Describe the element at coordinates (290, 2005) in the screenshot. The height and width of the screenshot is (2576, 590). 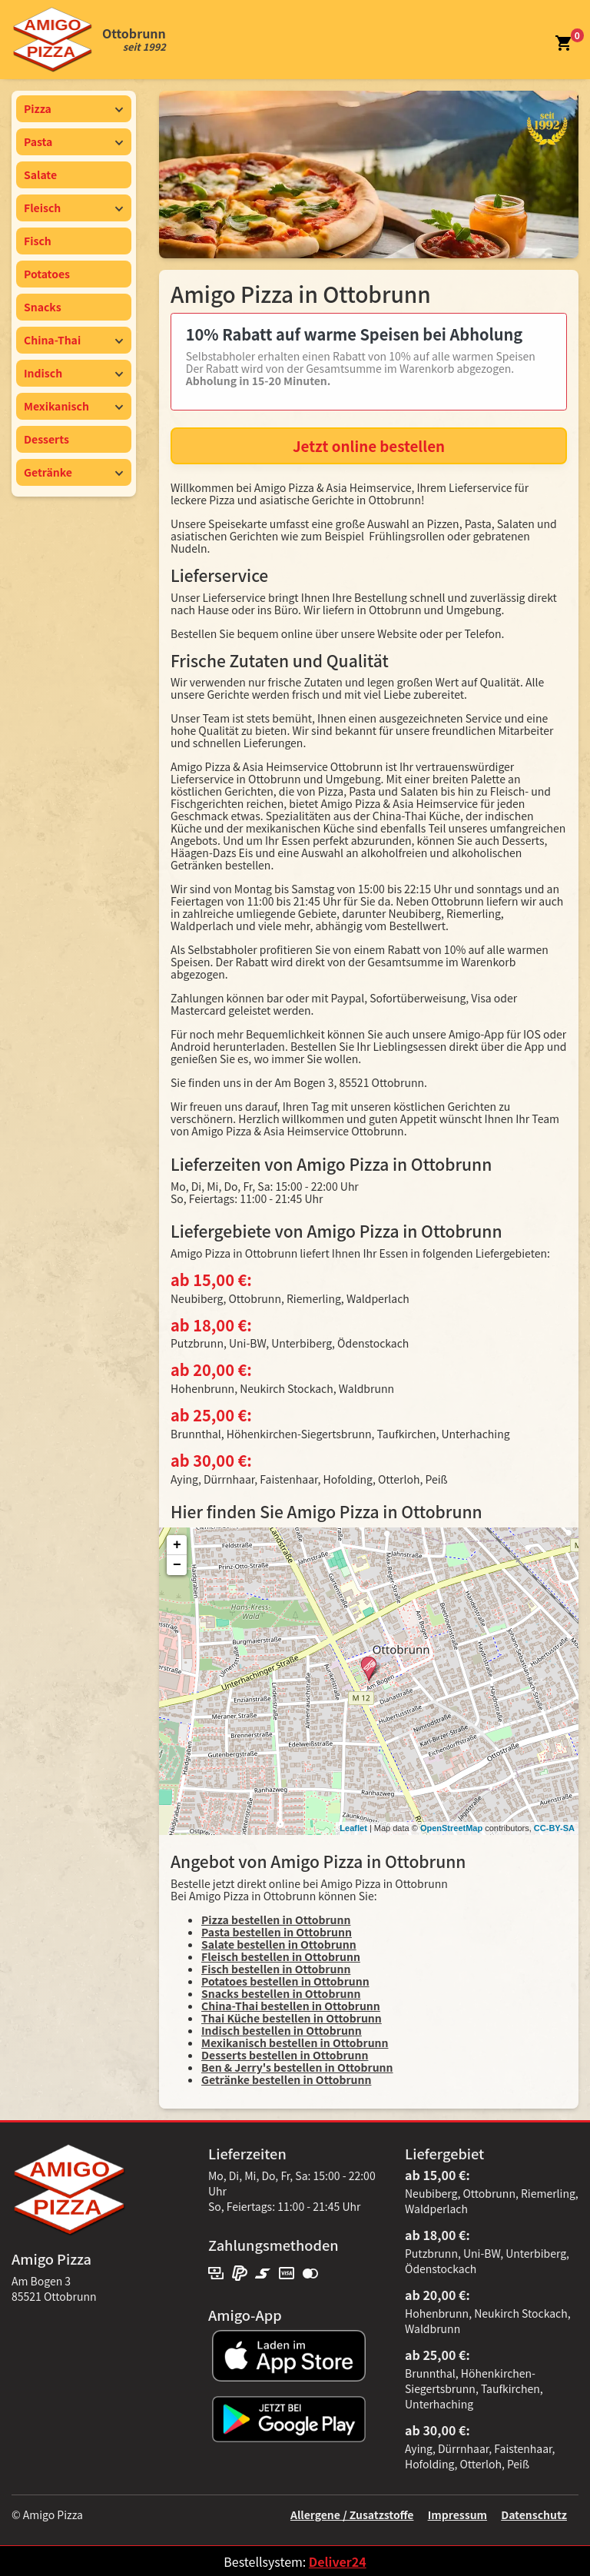
I see `China-Thai bestellen in Ottobrunn` at that location.